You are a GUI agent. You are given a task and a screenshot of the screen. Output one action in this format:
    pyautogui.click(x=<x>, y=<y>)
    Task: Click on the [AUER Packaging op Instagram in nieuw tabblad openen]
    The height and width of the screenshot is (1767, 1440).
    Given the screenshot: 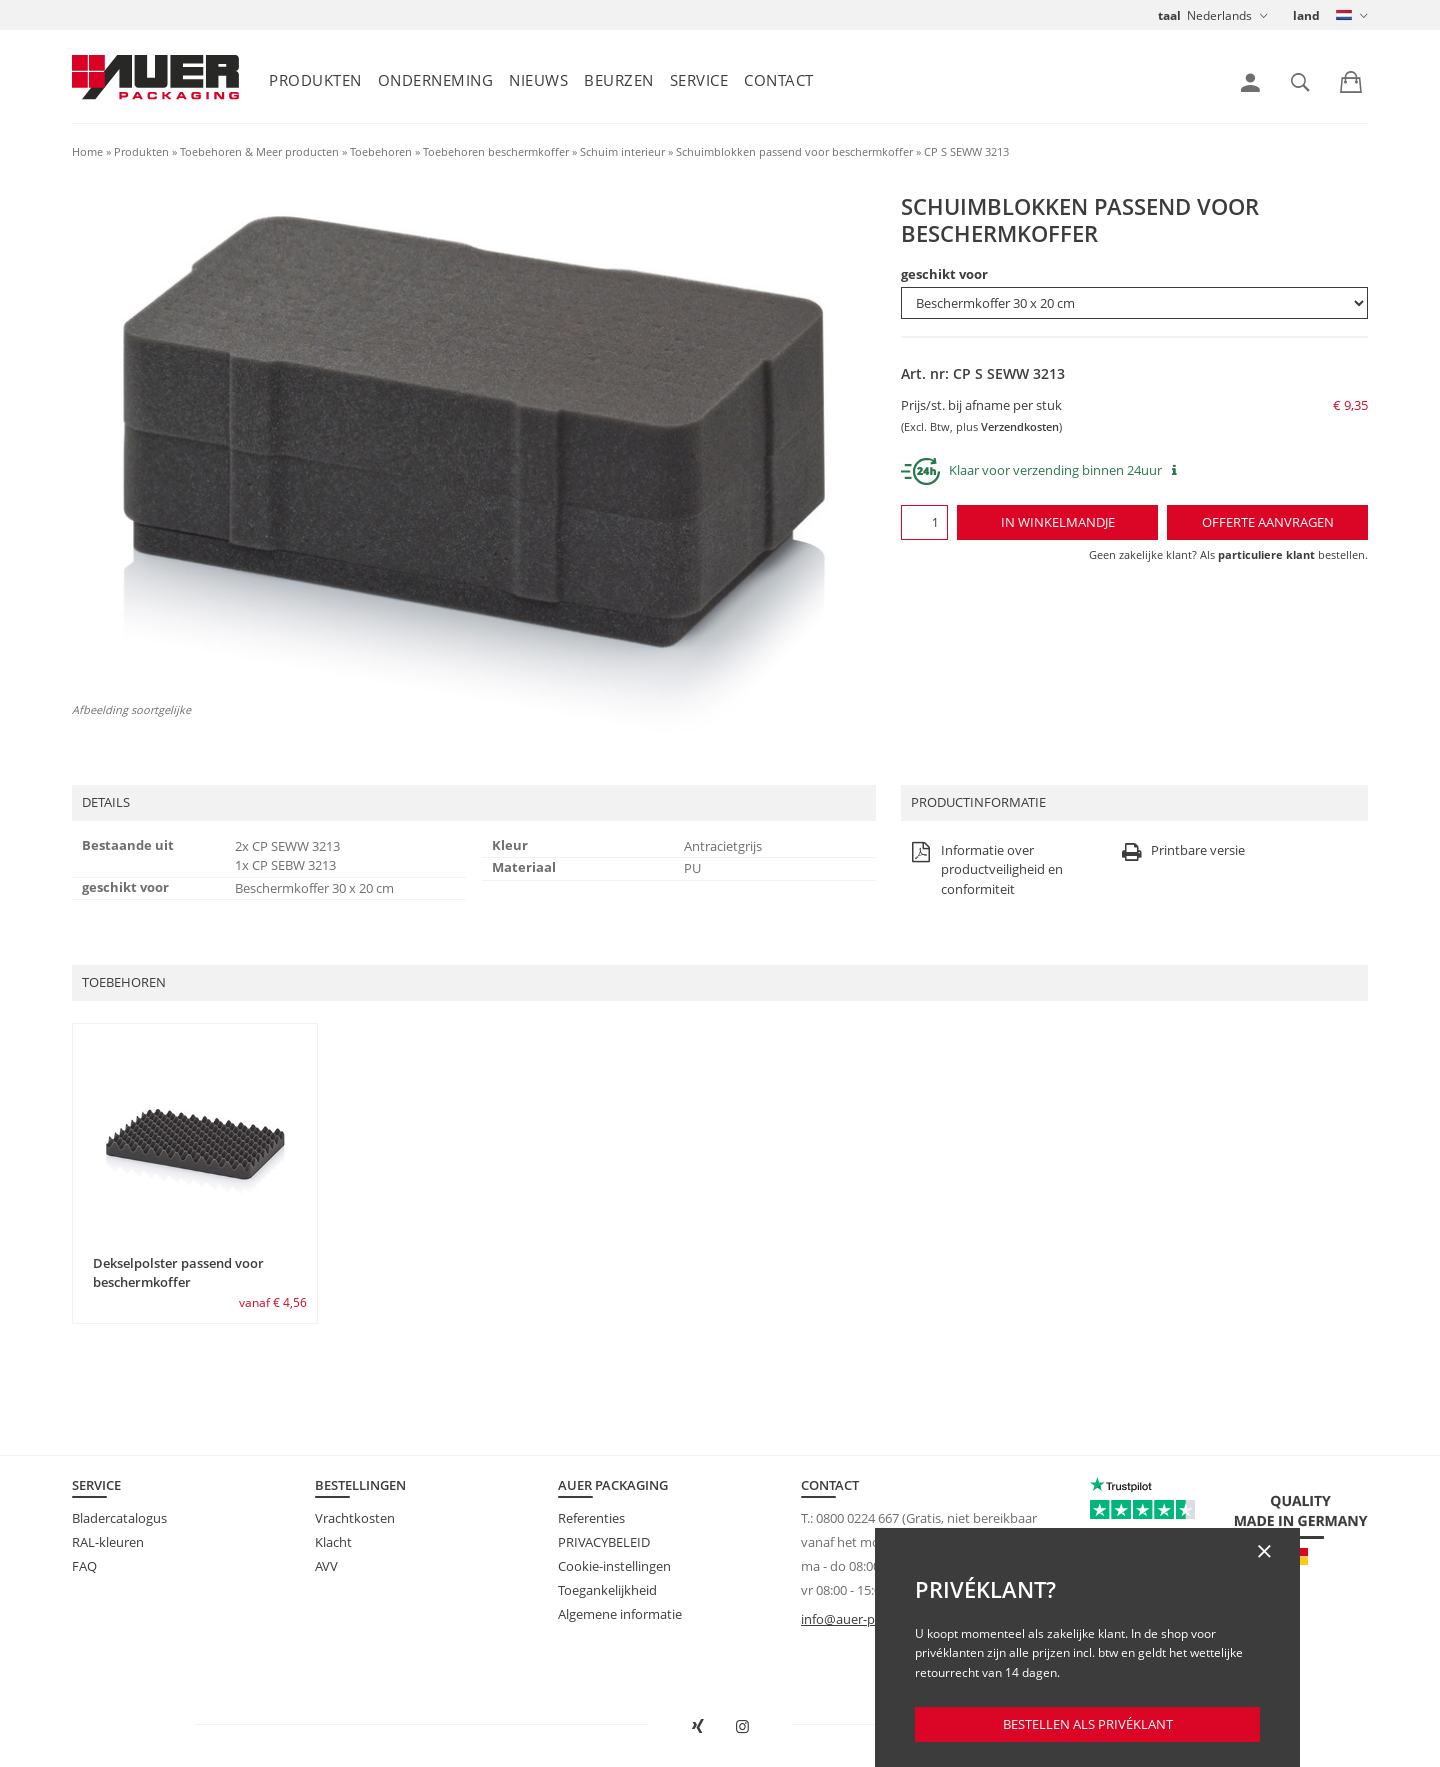 What is the action you would take?
    pyautogui.click(x=743, y=1727)
    